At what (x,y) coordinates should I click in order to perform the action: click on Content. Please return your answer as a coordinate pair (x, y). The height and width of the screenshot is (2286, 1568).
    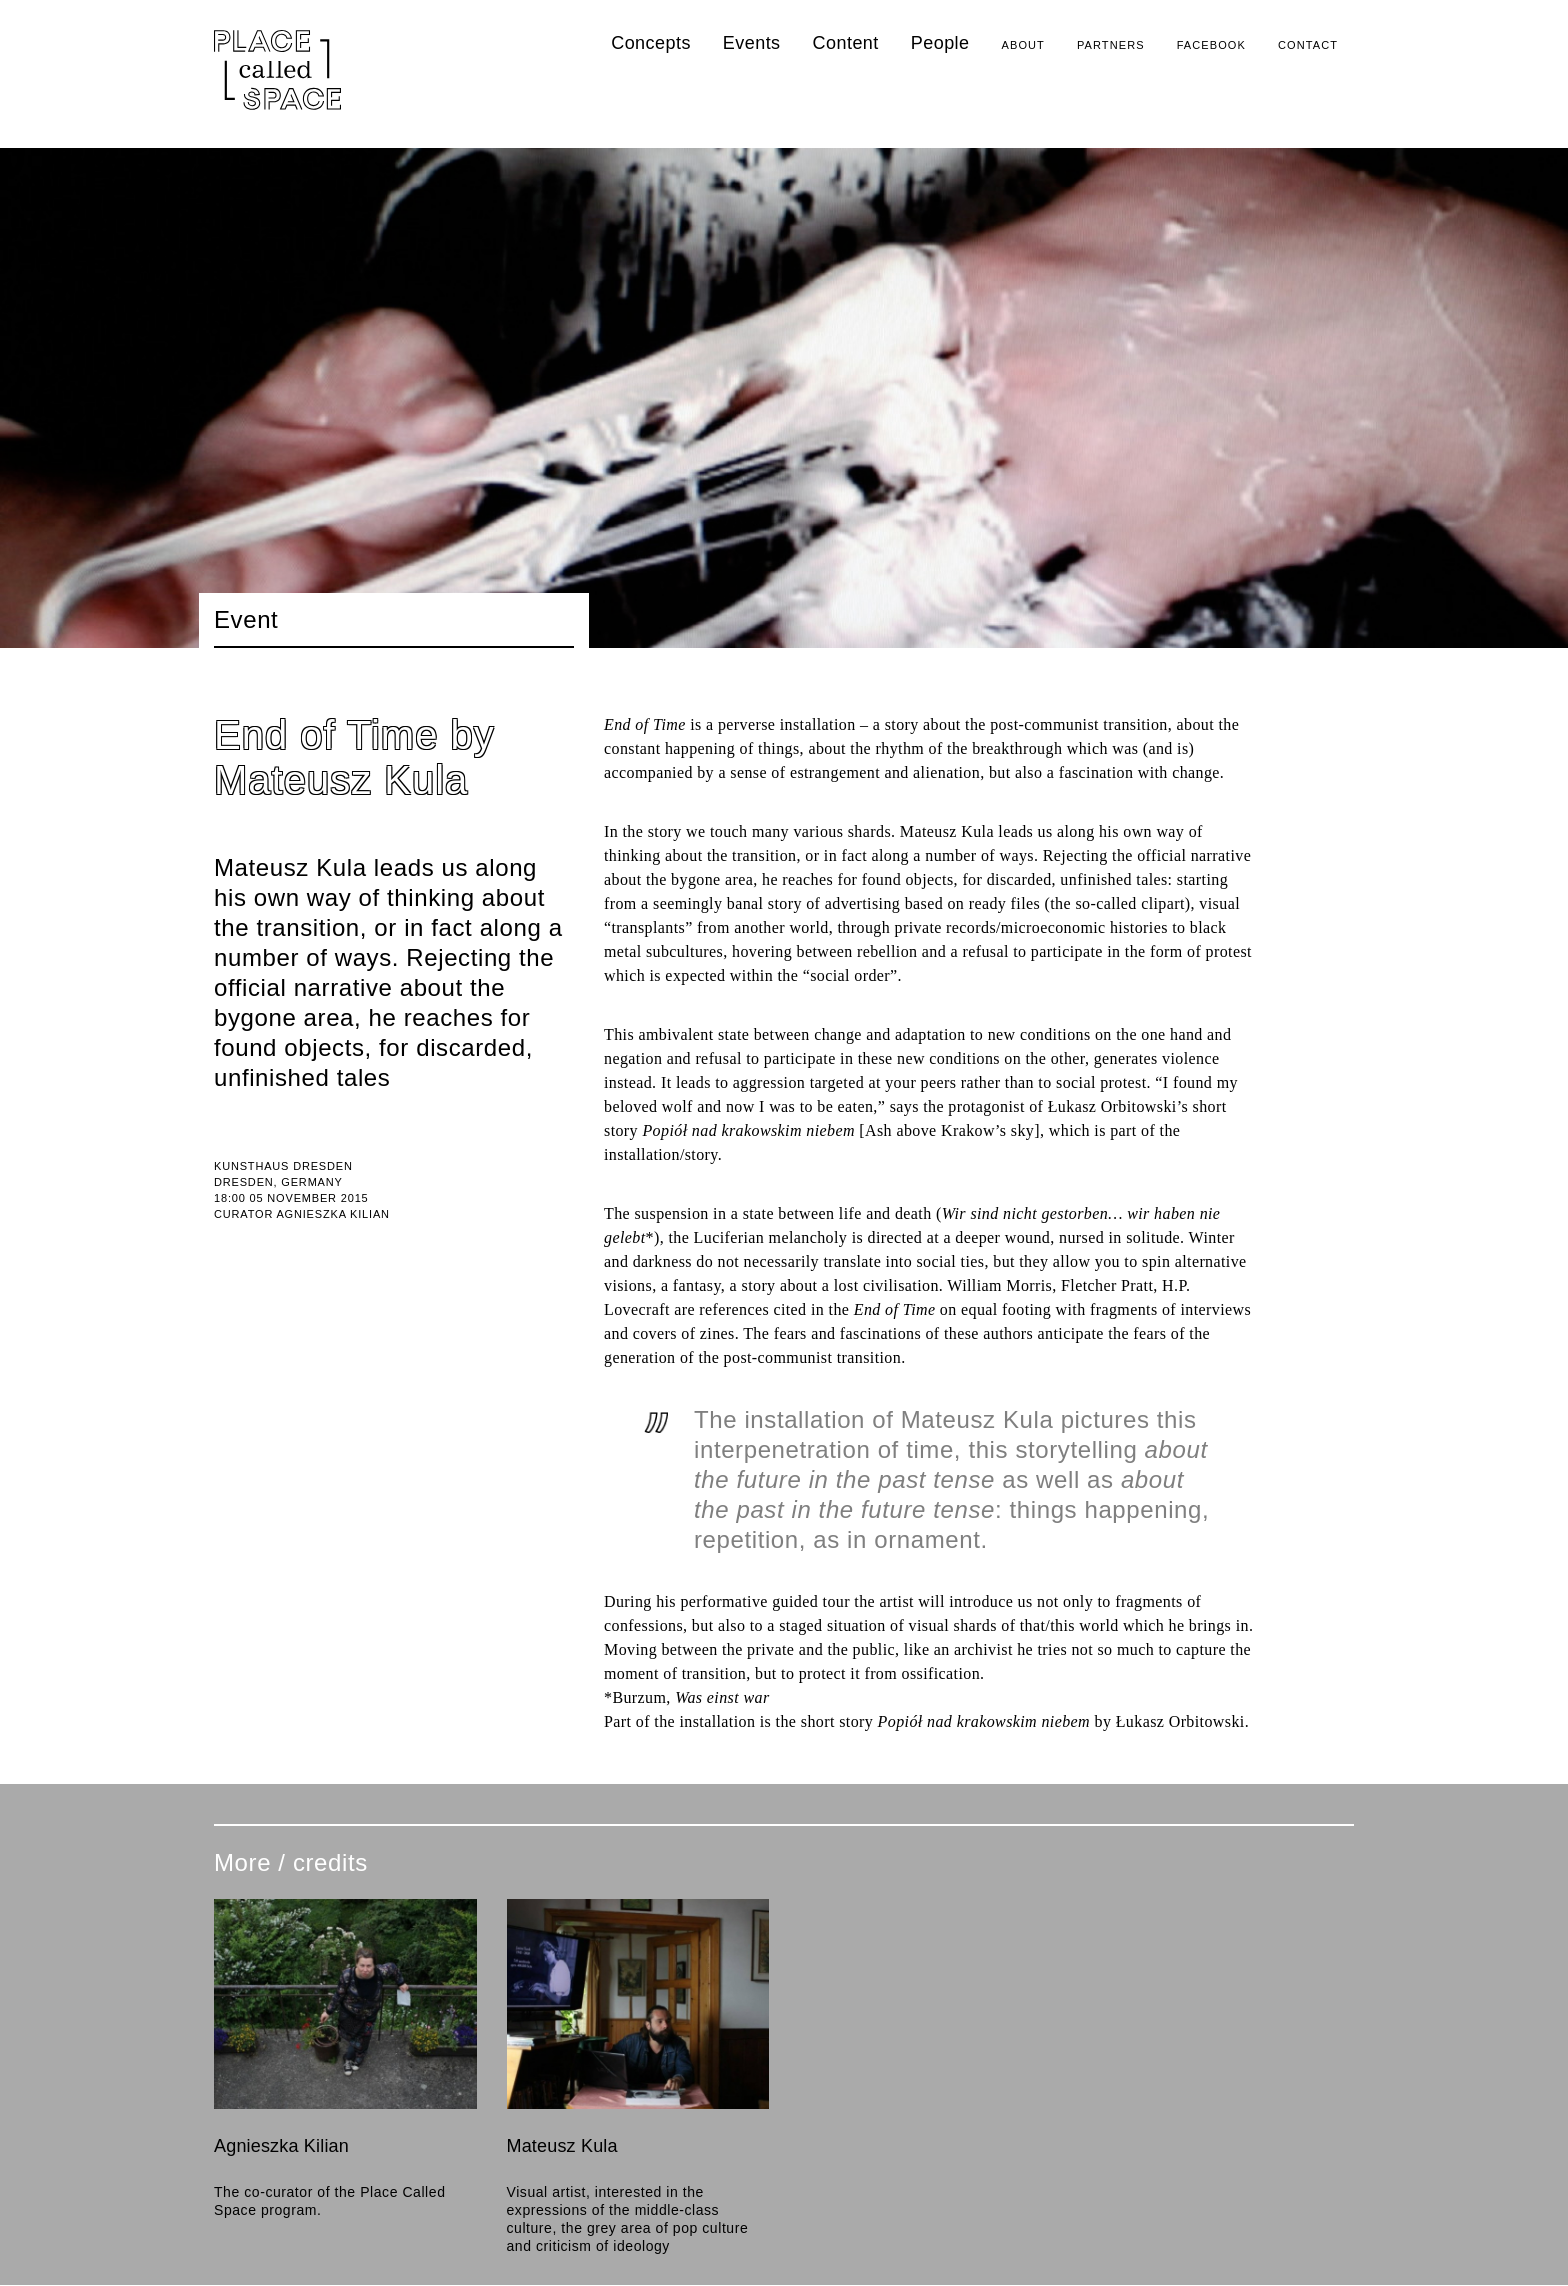
    Looking at the image, I should click on (846, 43).